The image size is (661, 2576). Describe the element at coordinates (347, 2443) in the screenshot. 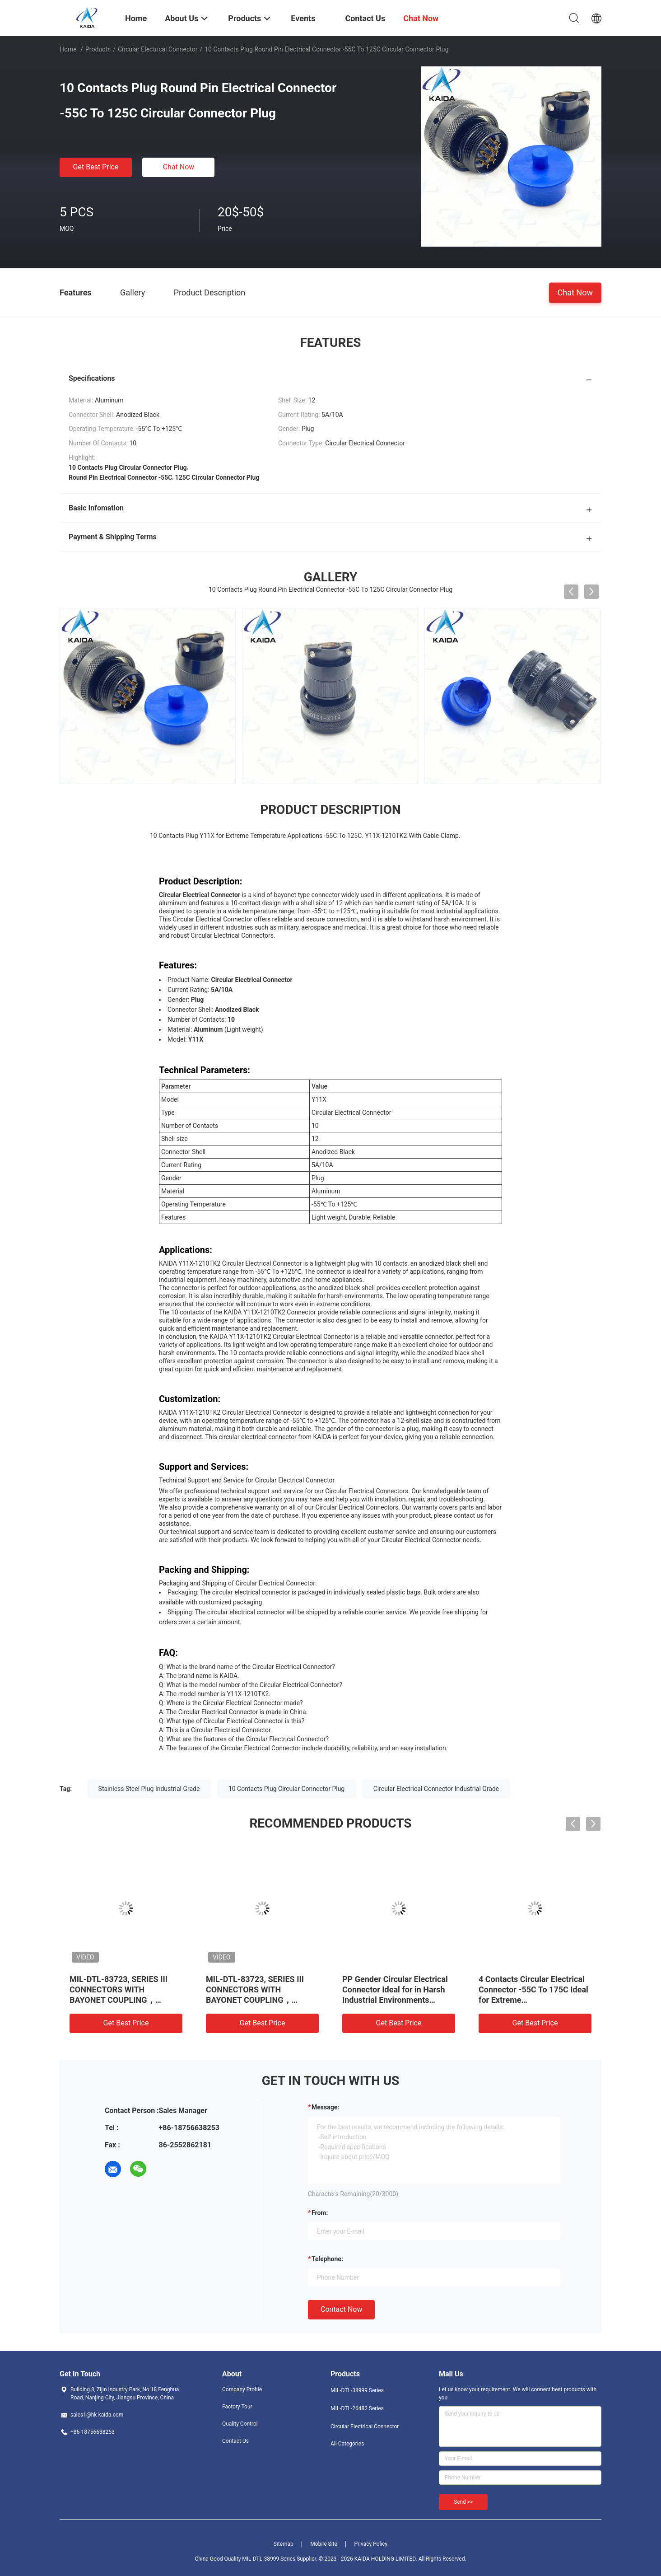

I see `All Categories` at that location.